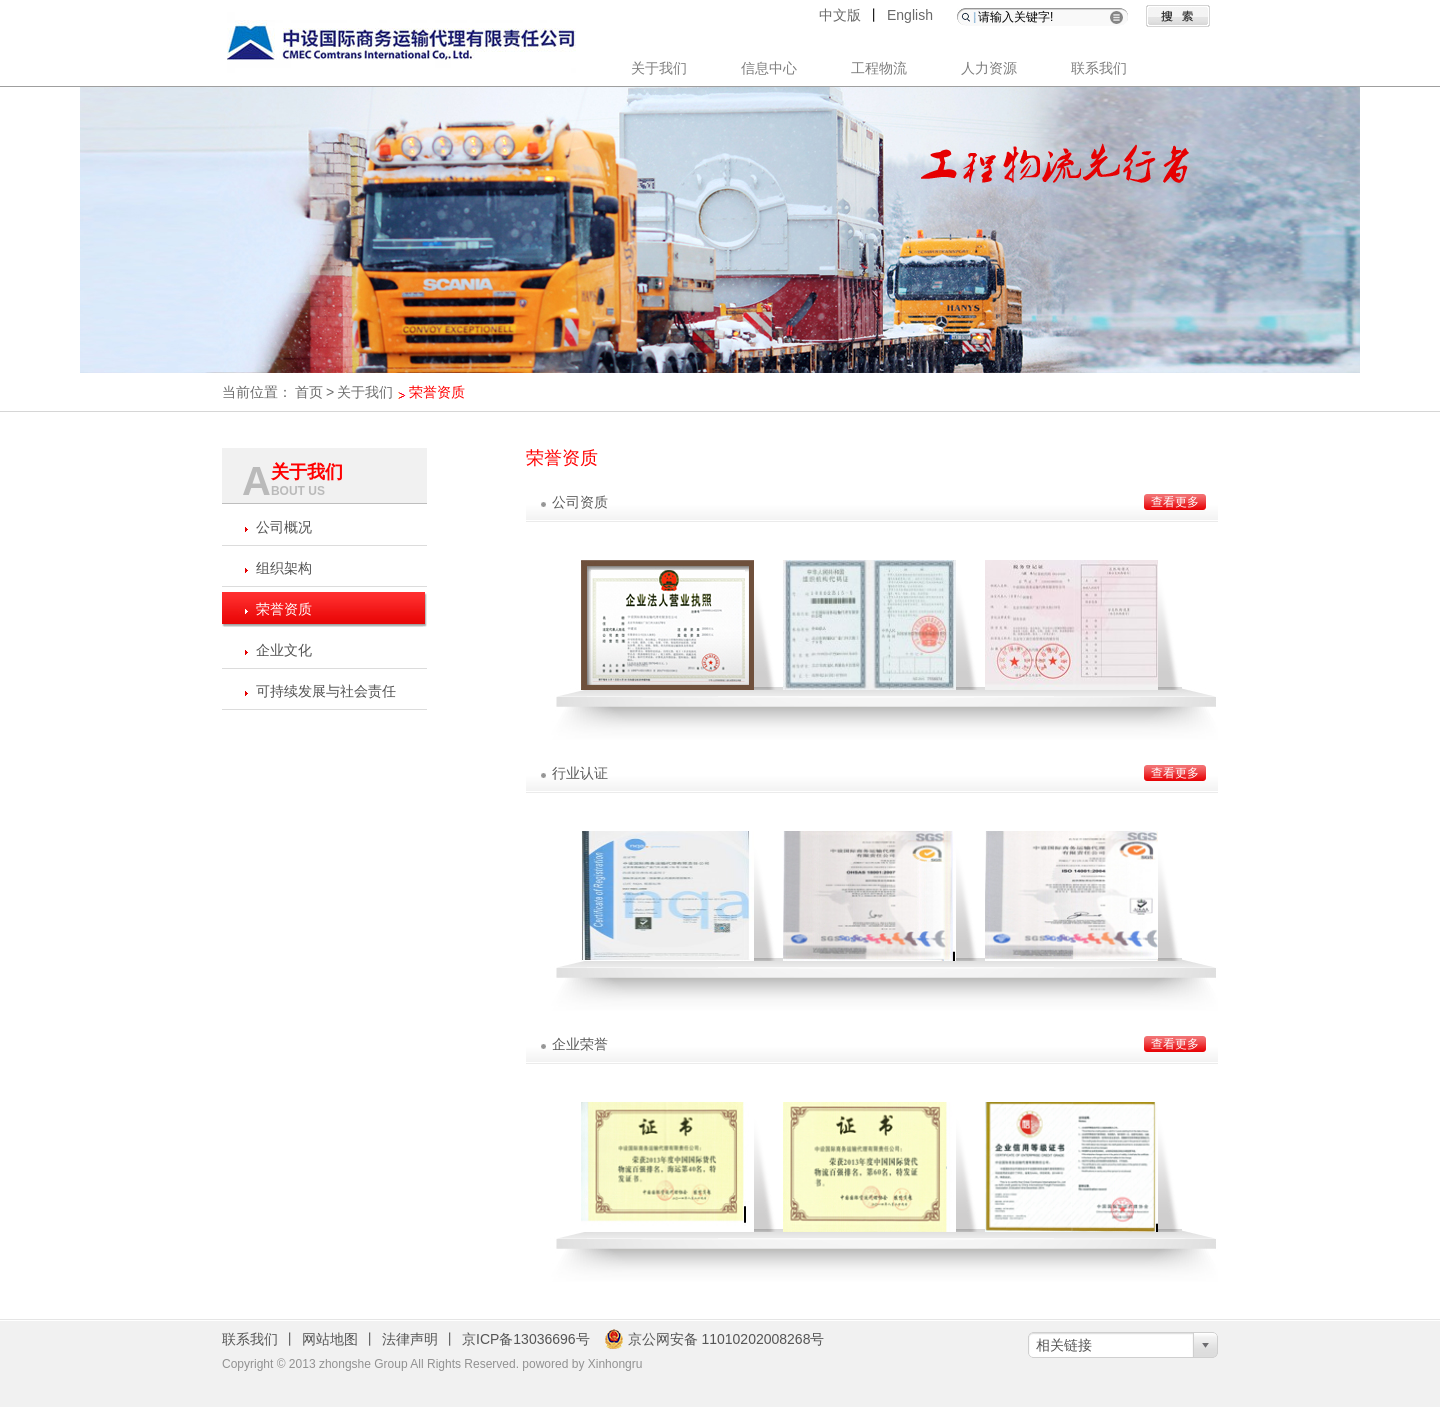 The height and width of the screenshot is (1407, 1440). What do you see at coordinates (659, 68) in the screenshot?
I see `关于我们` at bounding box center [659, 68].